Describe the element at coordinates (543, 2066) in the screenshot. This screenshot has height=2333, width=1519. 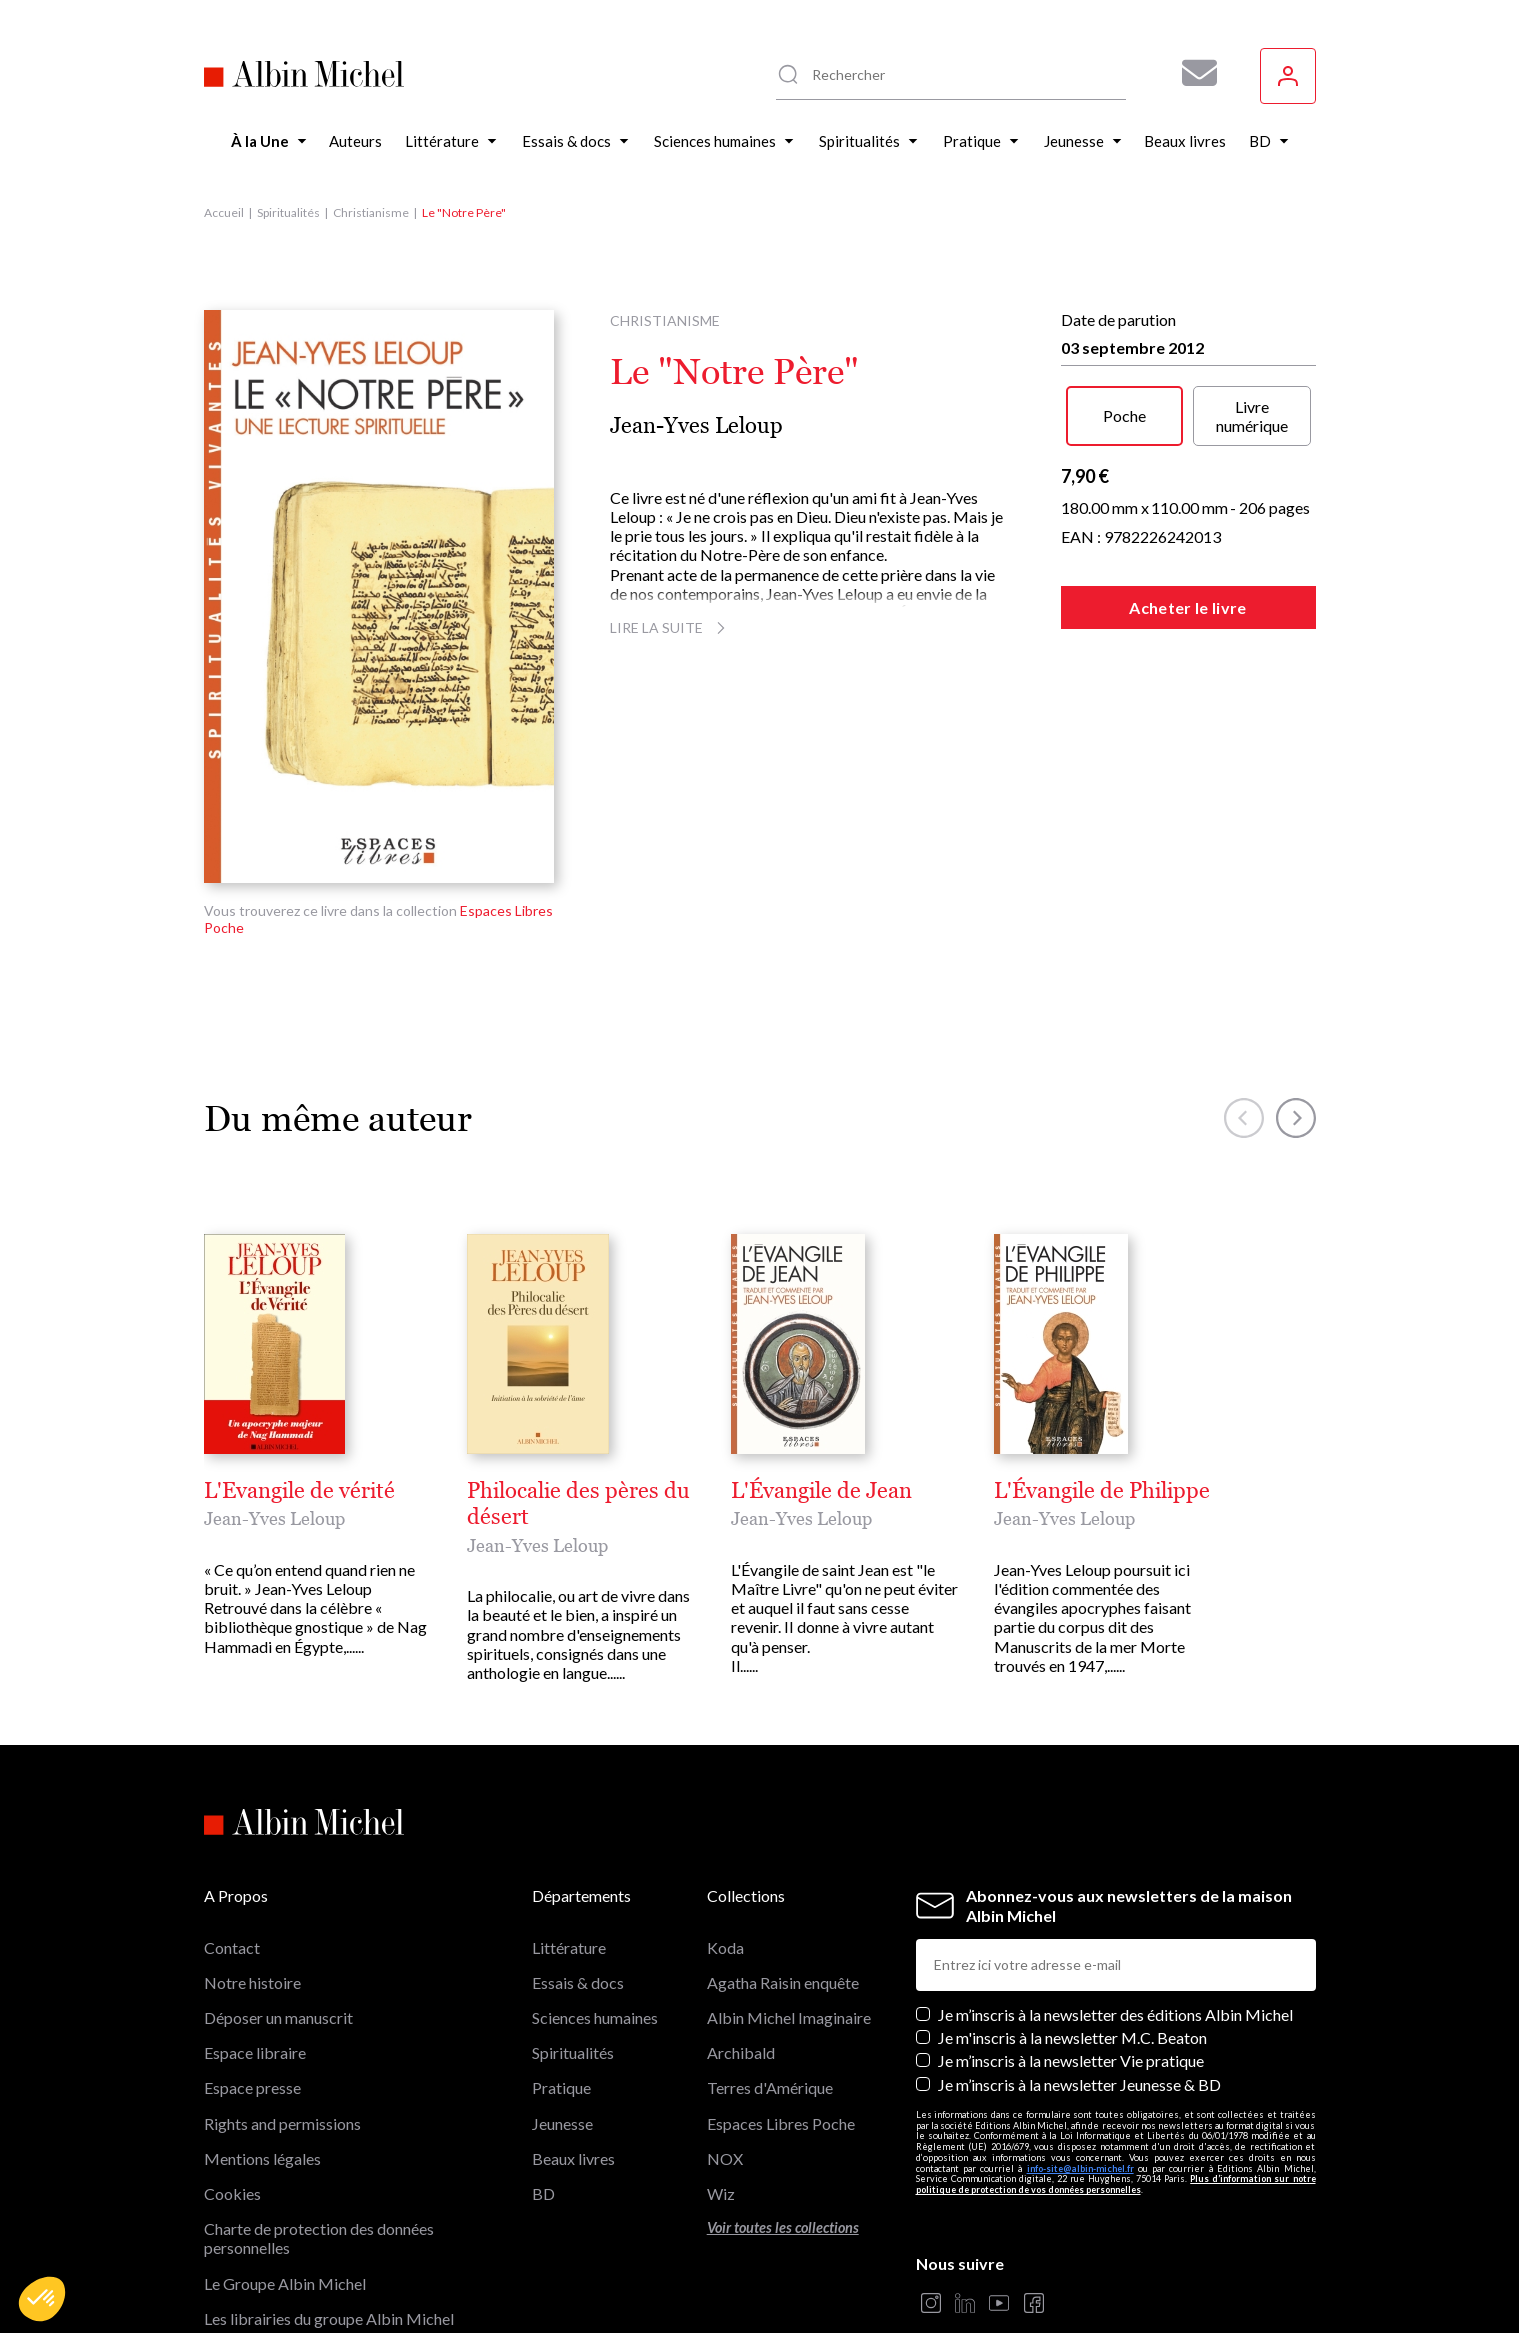
I see `BD` at that location.